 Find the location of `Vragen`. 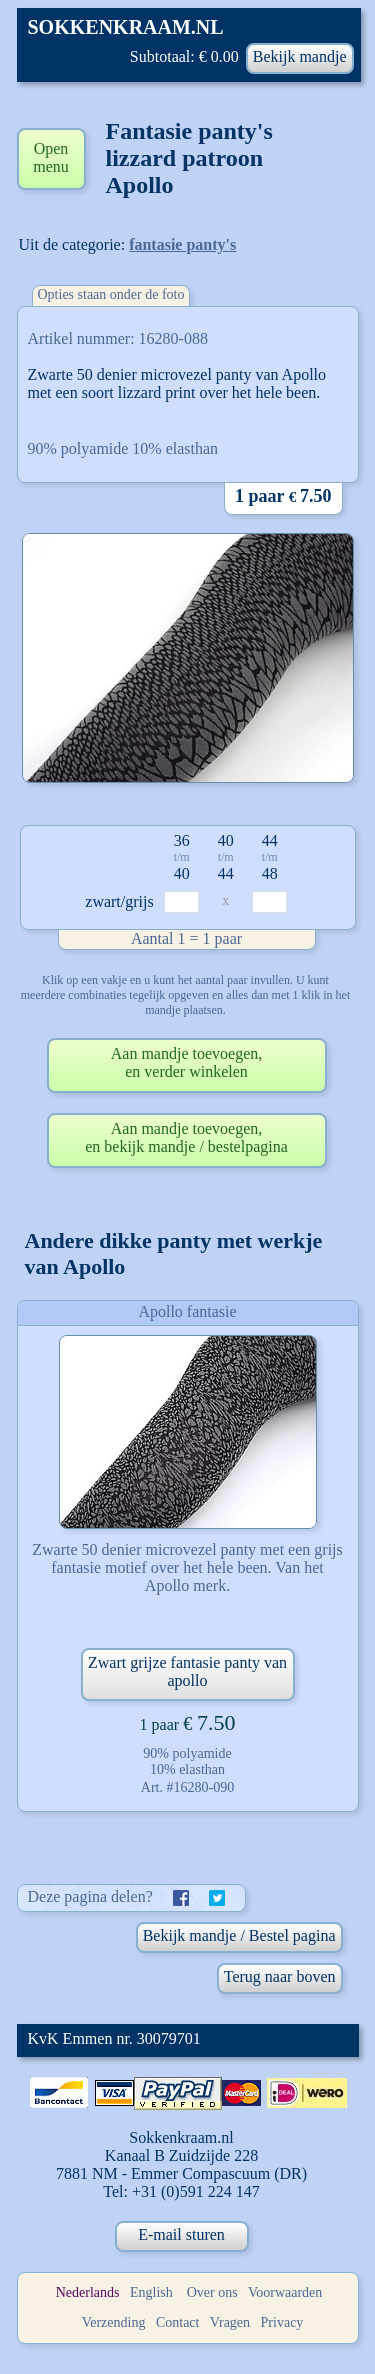

Vragen is located at coordinates (230, 2322).